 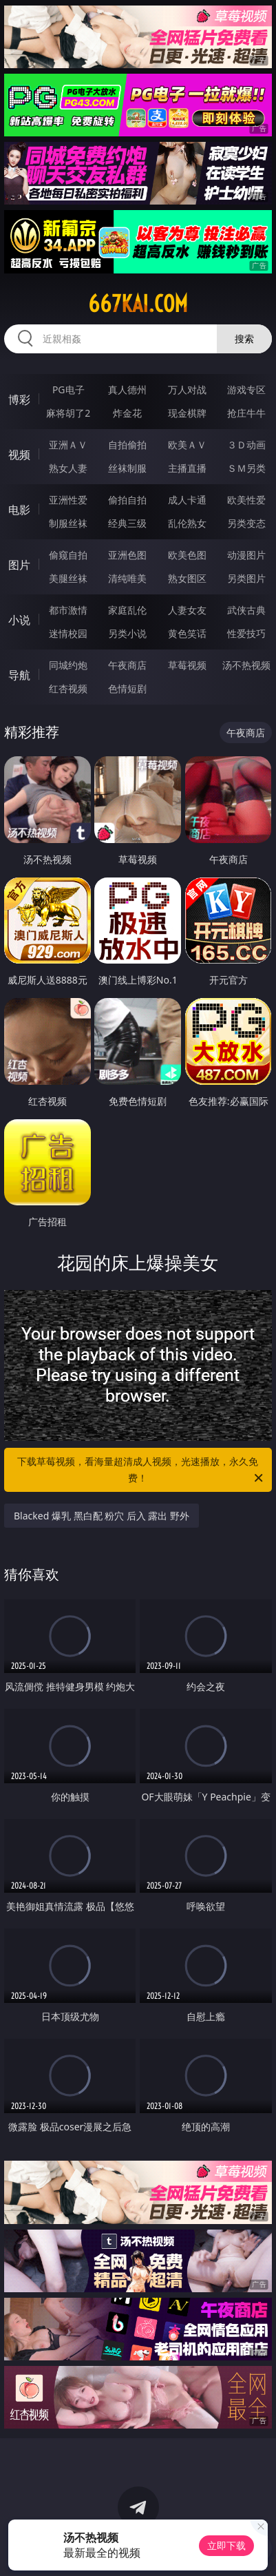 I want to click on 亚洲性爱, so click(x=68, y=499).